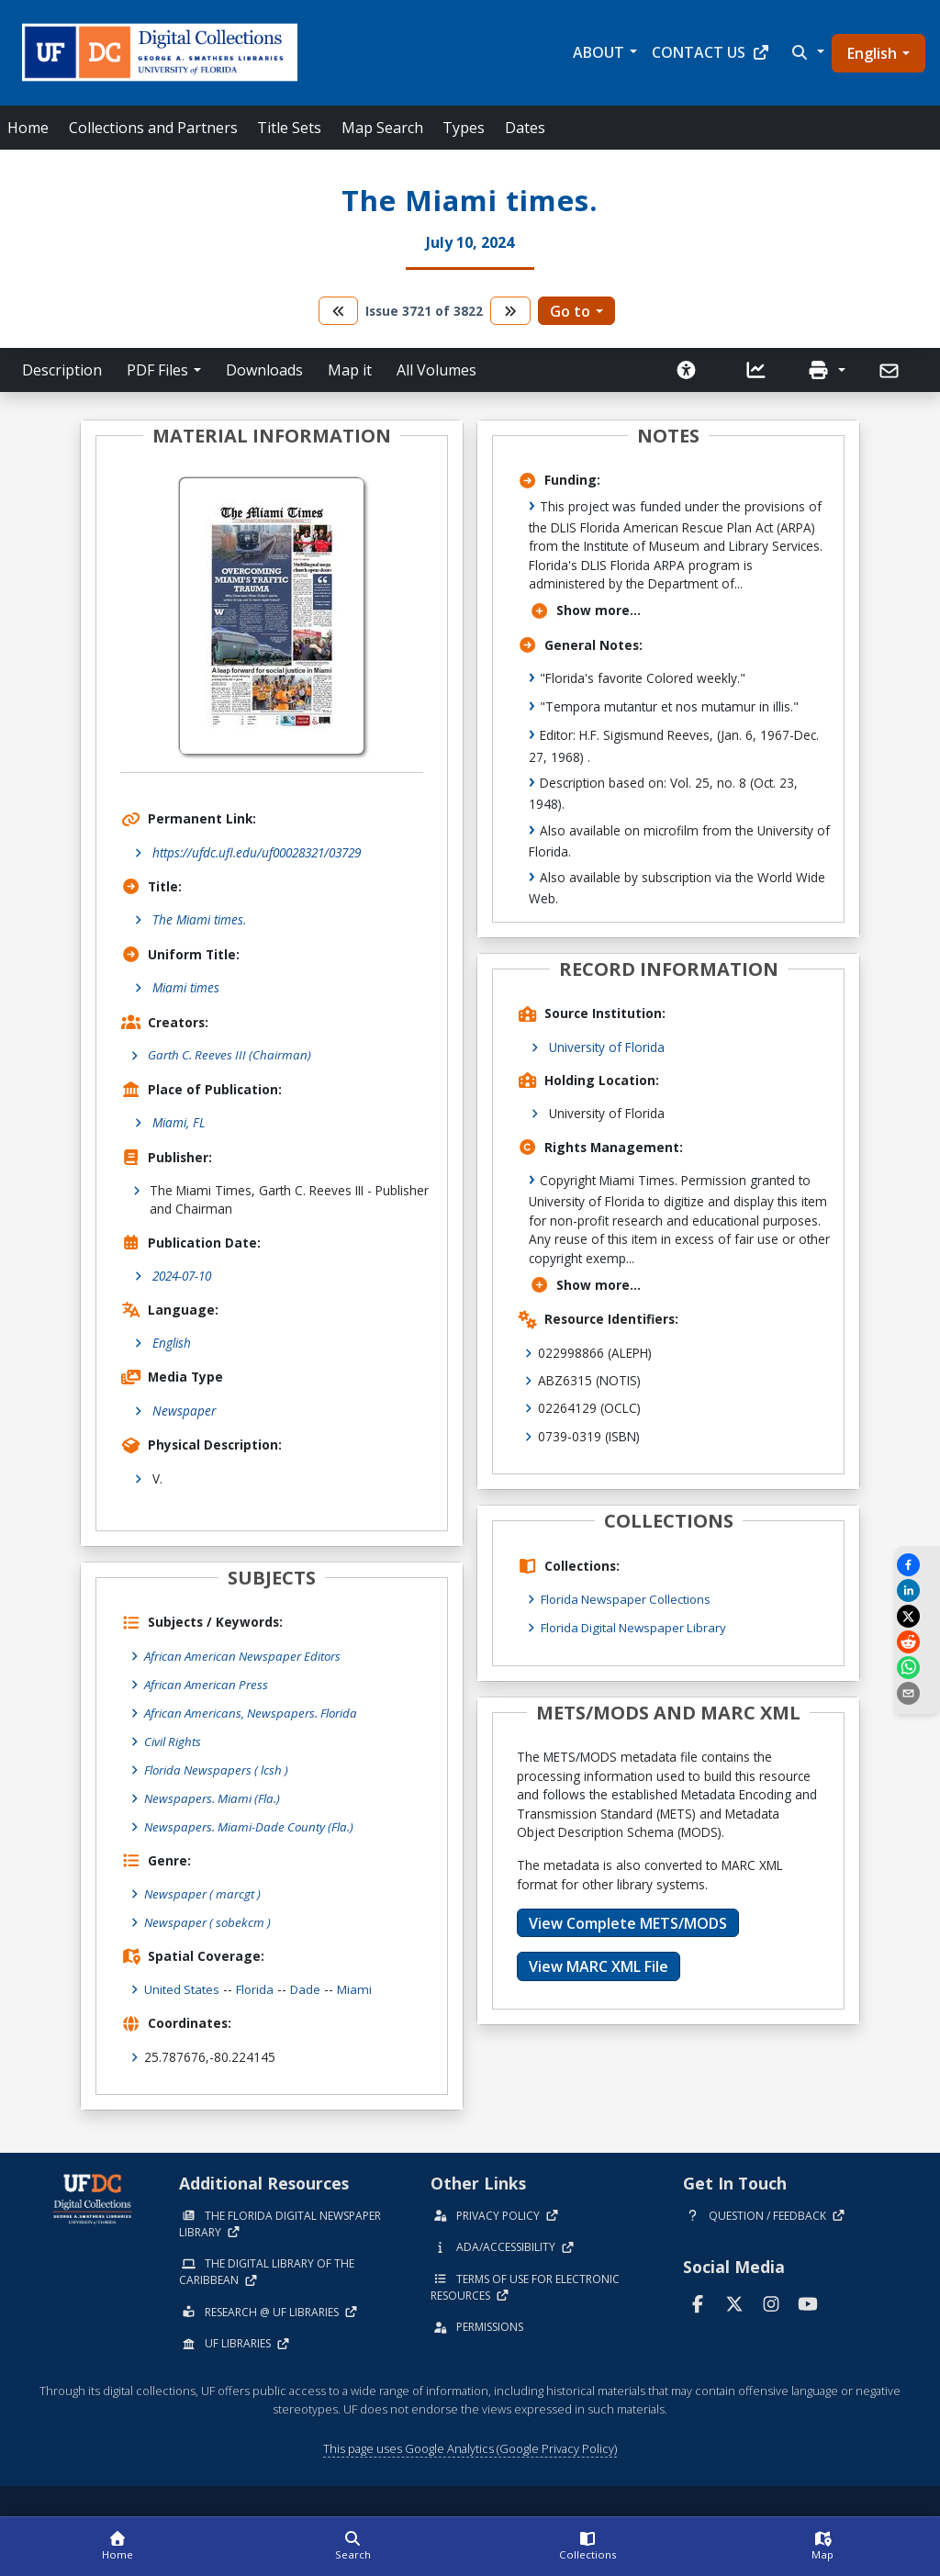 The image size is (940, 2576). Describe the element at coordinates (891, 371) in the screenshot. I see `[Send]` at that location.